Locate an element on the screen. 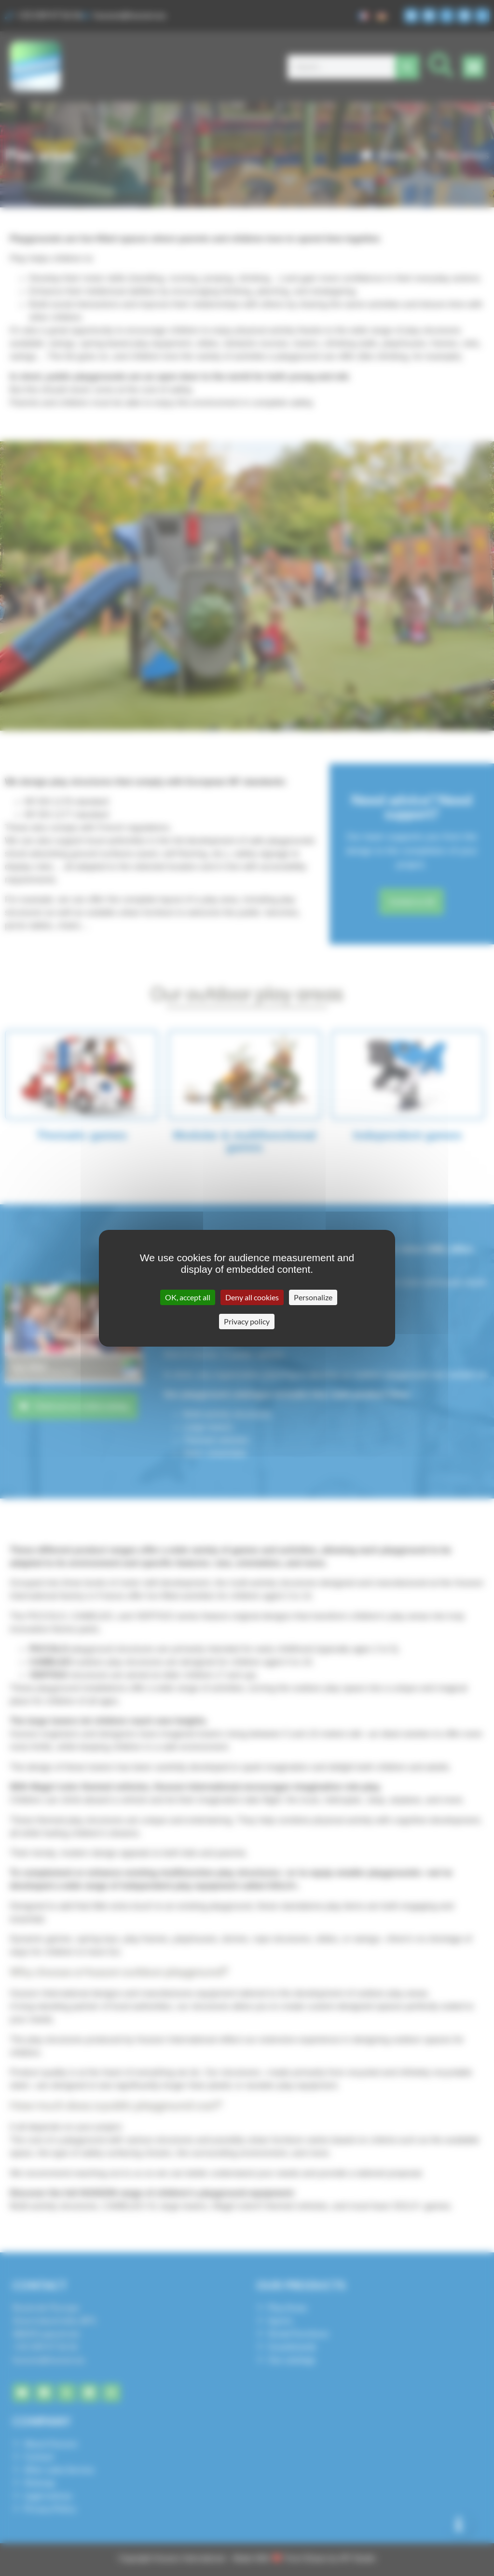  OK, accept all [Cookies : OK, accept all] is located at coordinates (187, 1297).